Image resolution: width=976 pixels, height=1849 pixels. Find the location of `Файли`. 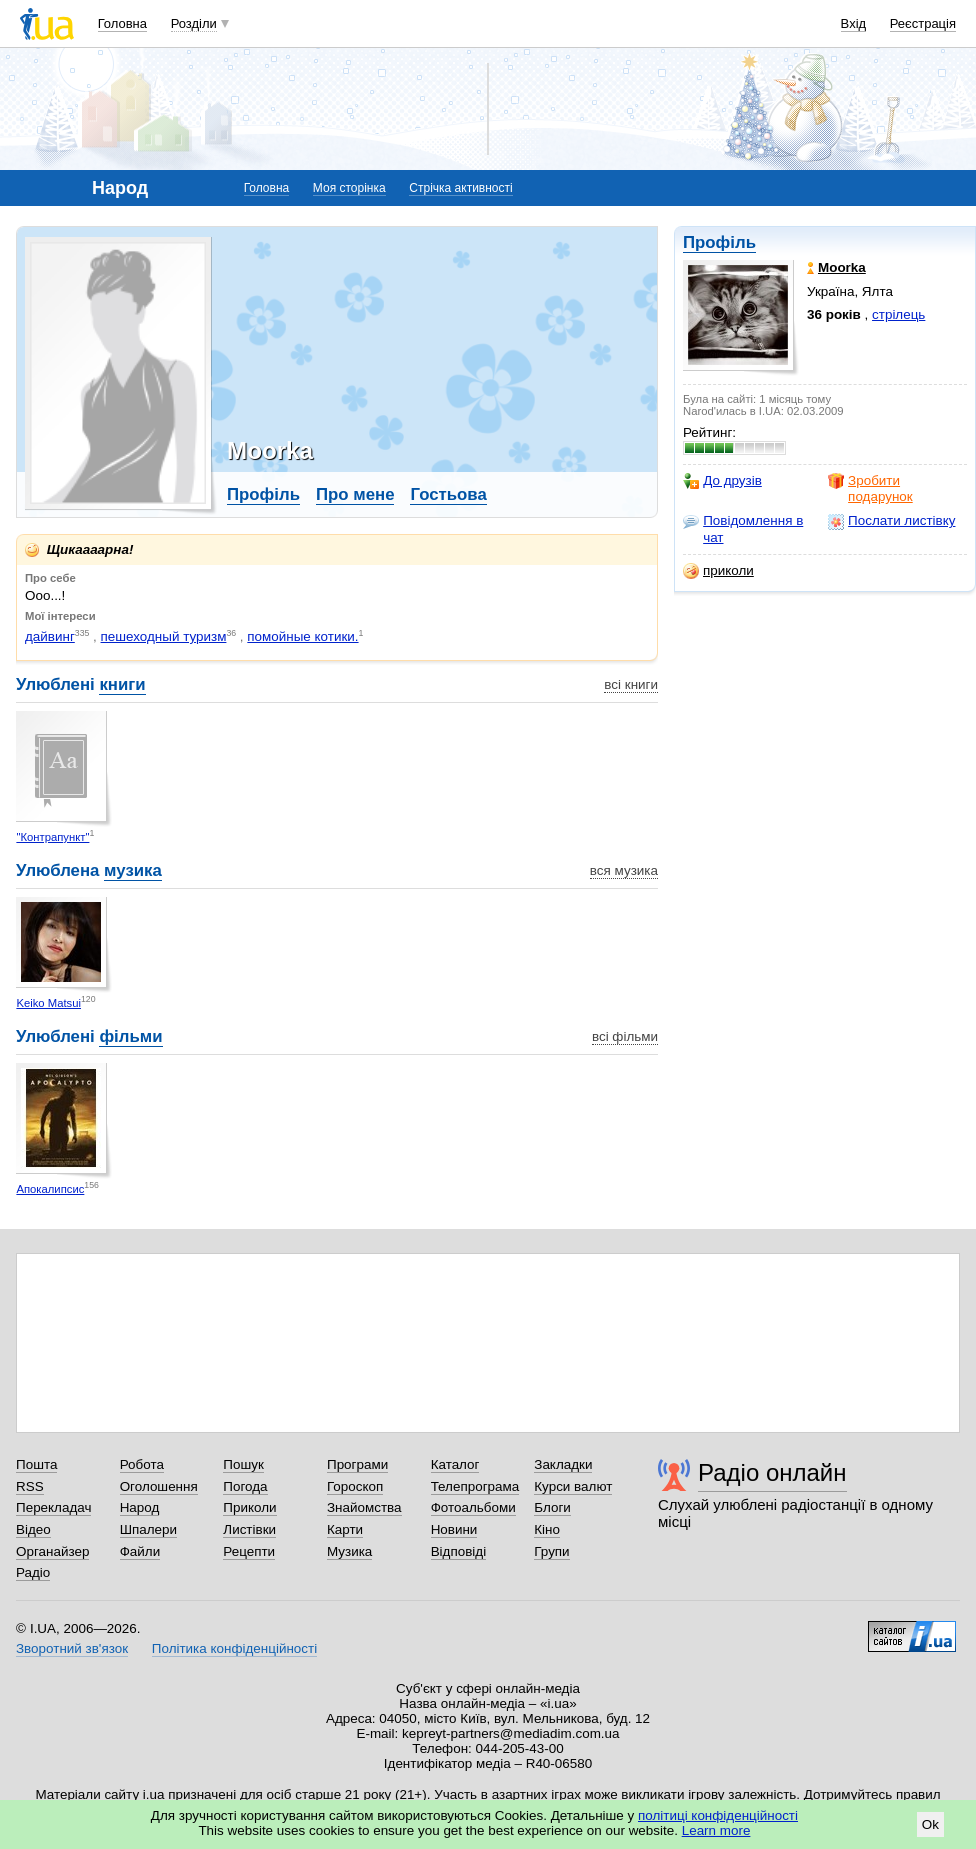

Файли is located at coordinates (140, 1551).